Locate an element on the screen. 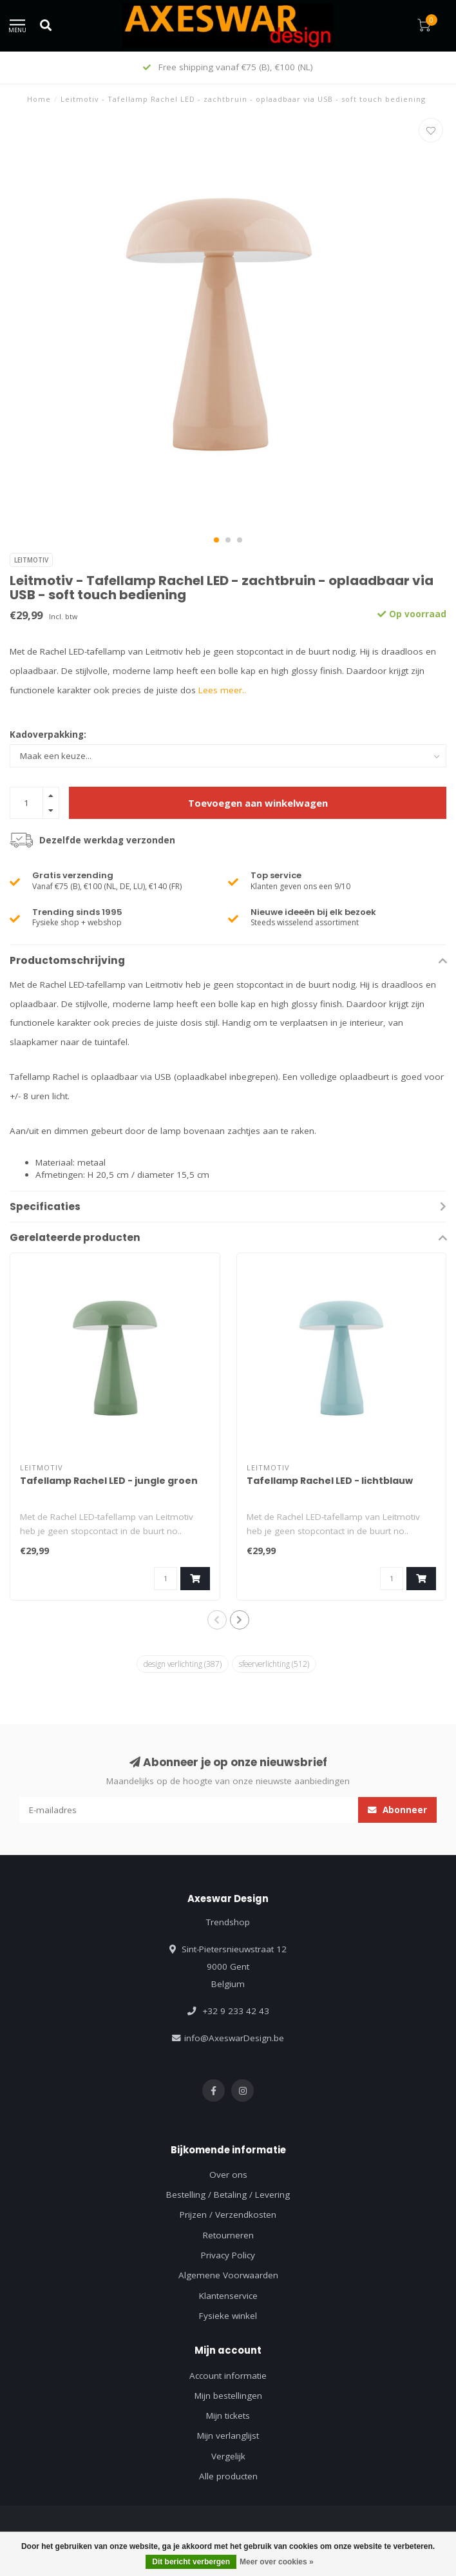 The height and width of the screenshot is (2576, 456). [button] is located at coordinates (216, 540).